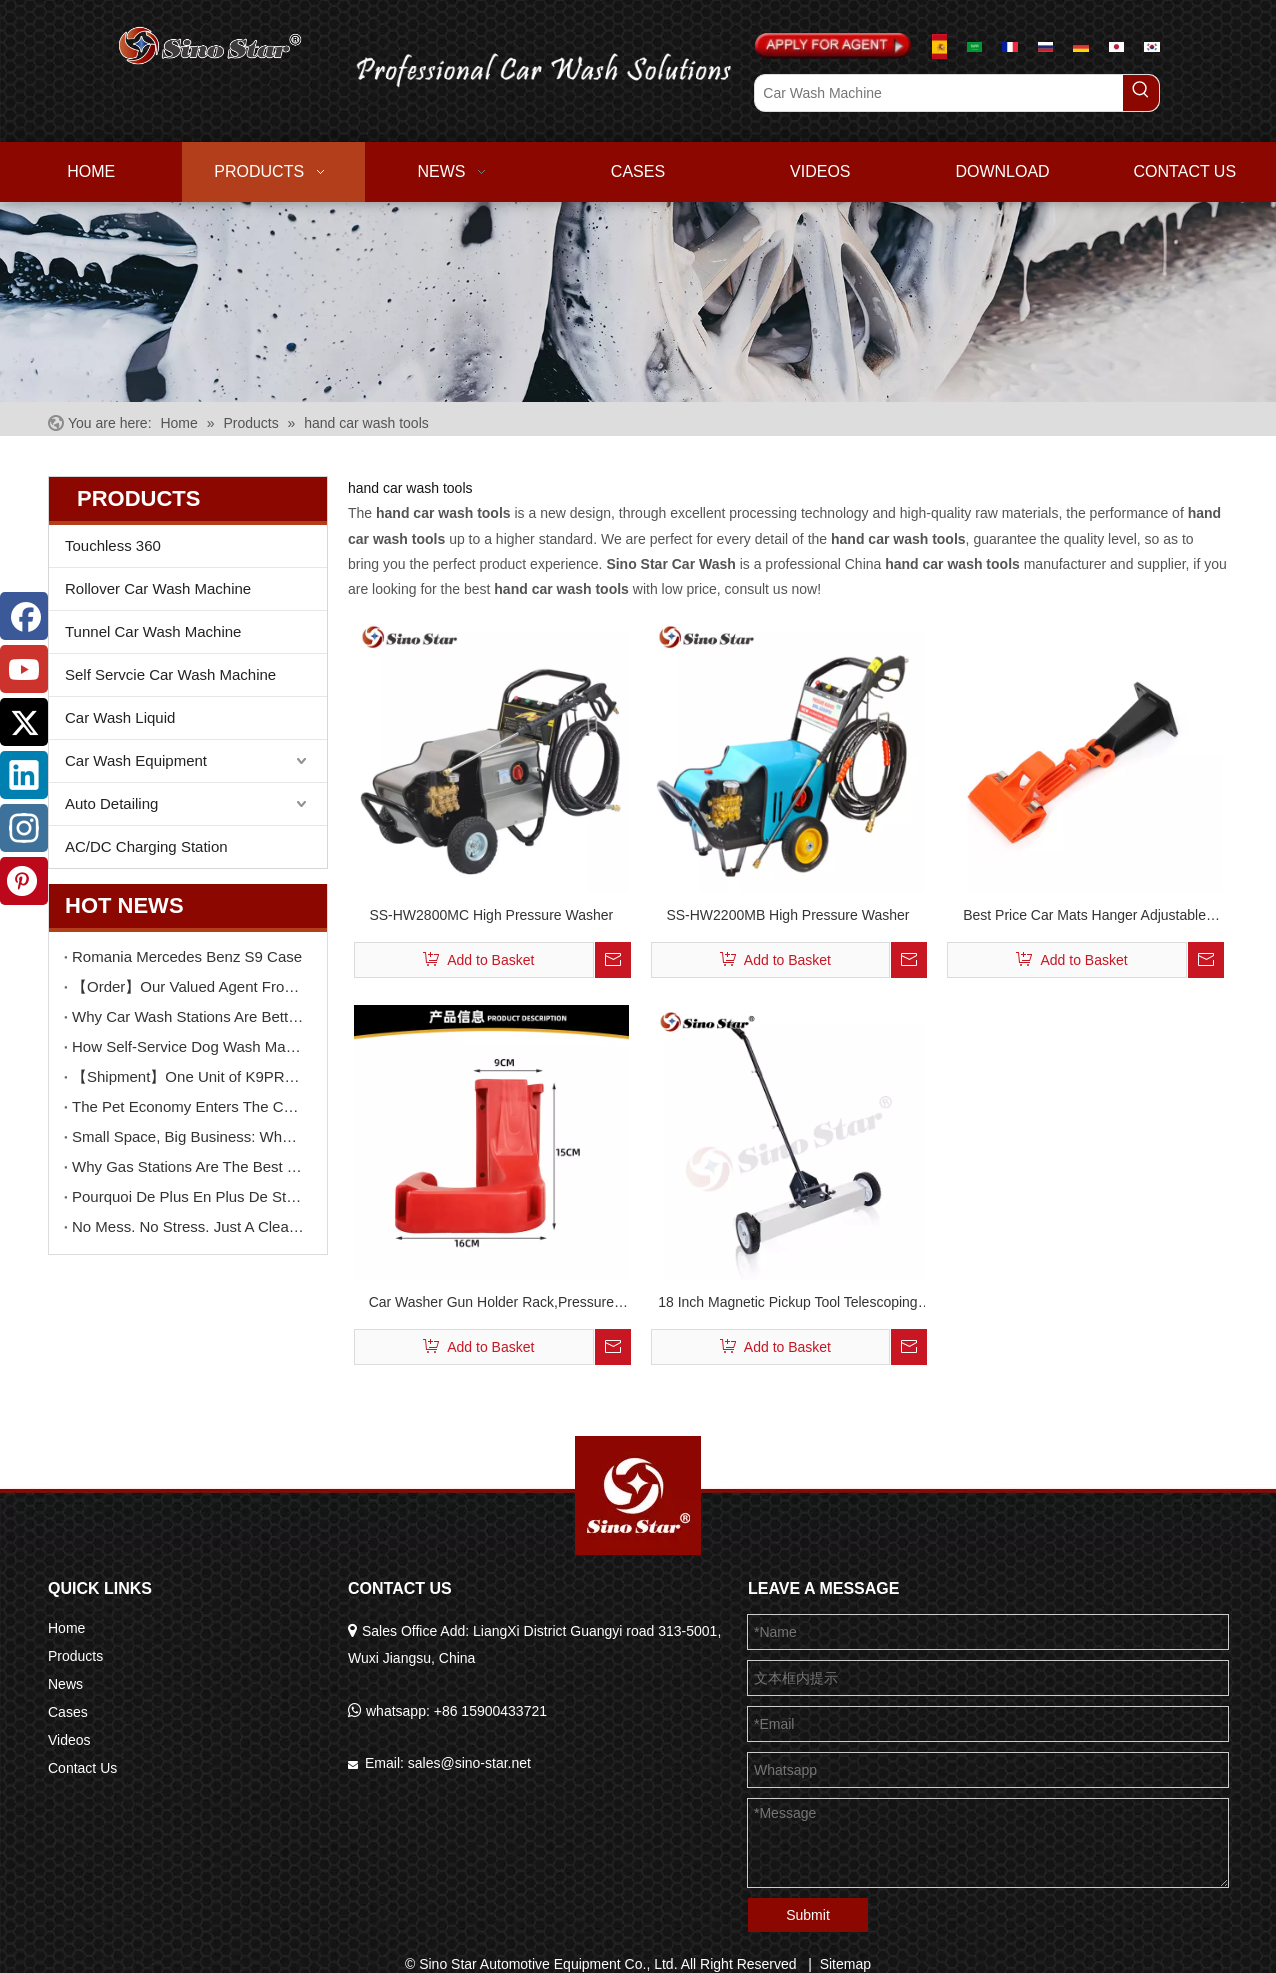 This screenshot has width=1276, height=1973. Describe the element at coordinates (188, 1226) in the screenshot. I see `No Mess. No Stress. Just A Clean, Happy Dog.` at that location.